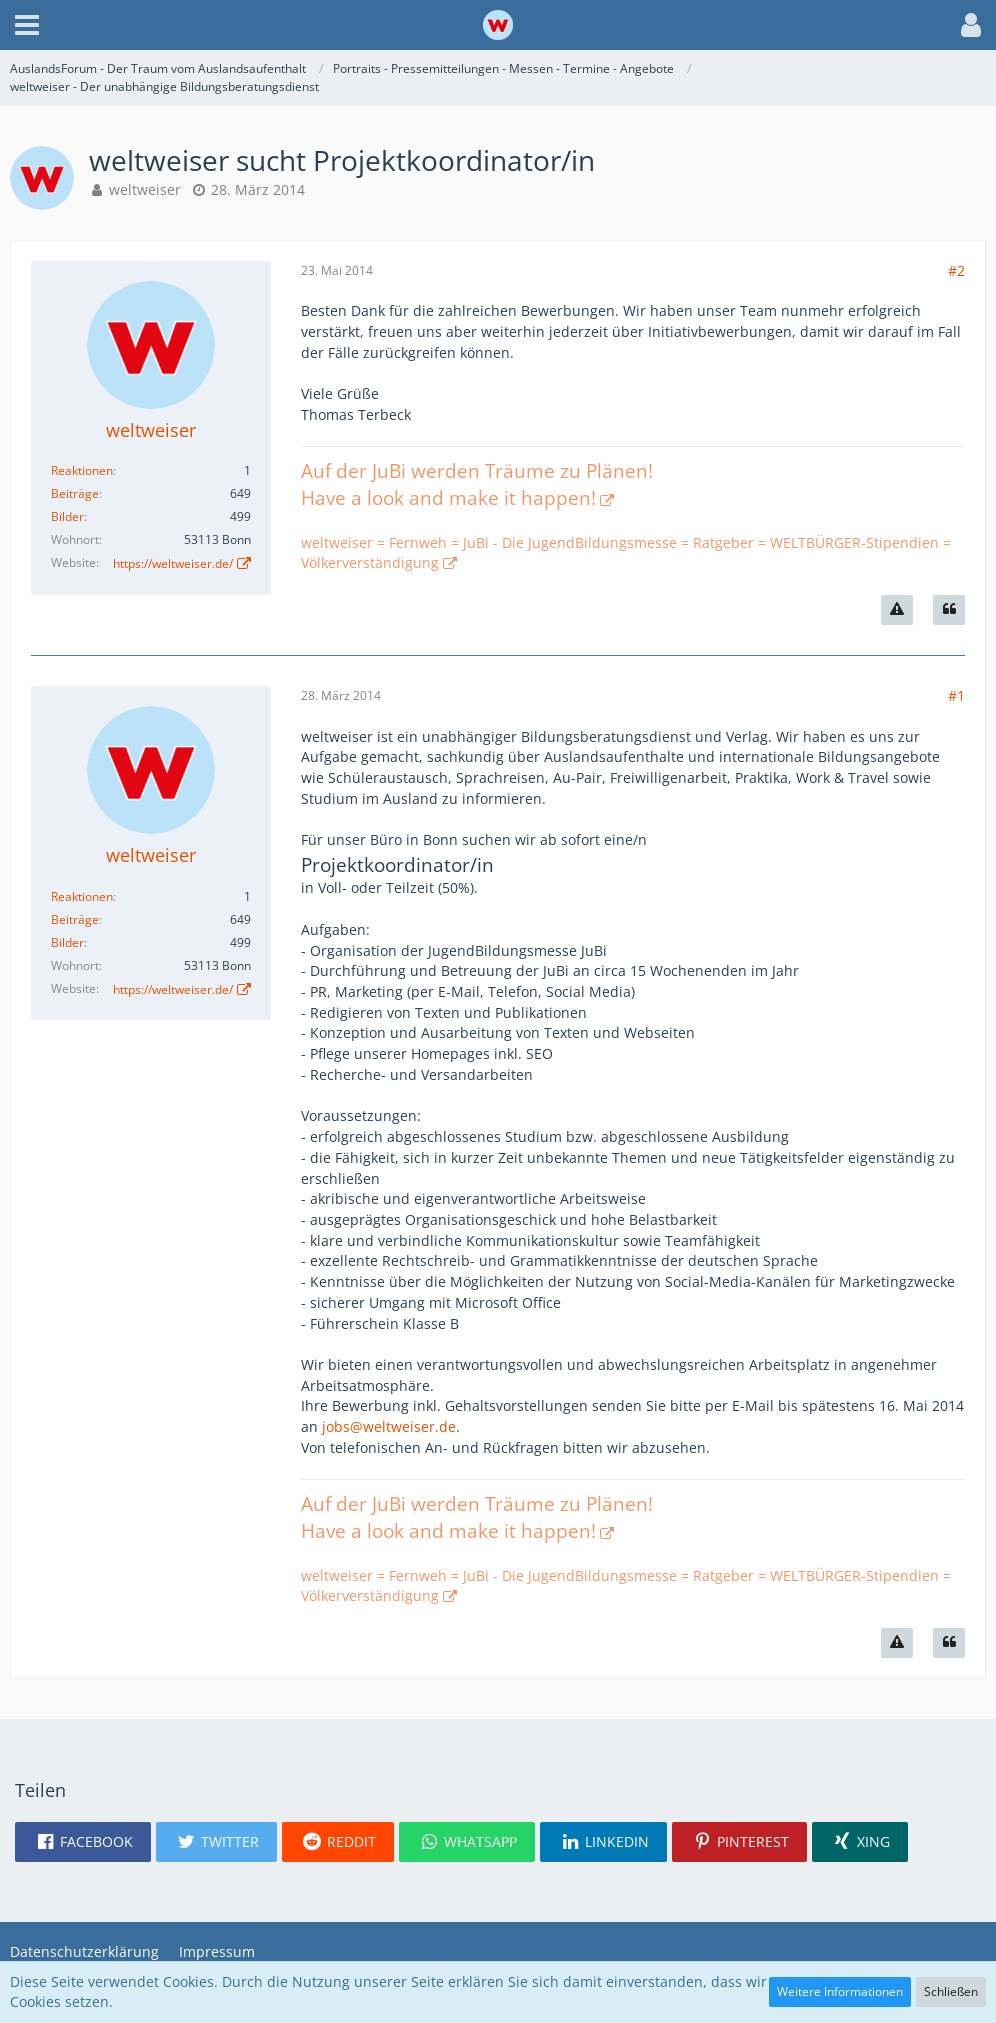 The width and height of the screenshot is (996, 2023). What do you see at coordinates (75, 493) in the screenshot?
I see `Beiträge [Beiträge von weltweiser]` at bounding box center [75, 493].